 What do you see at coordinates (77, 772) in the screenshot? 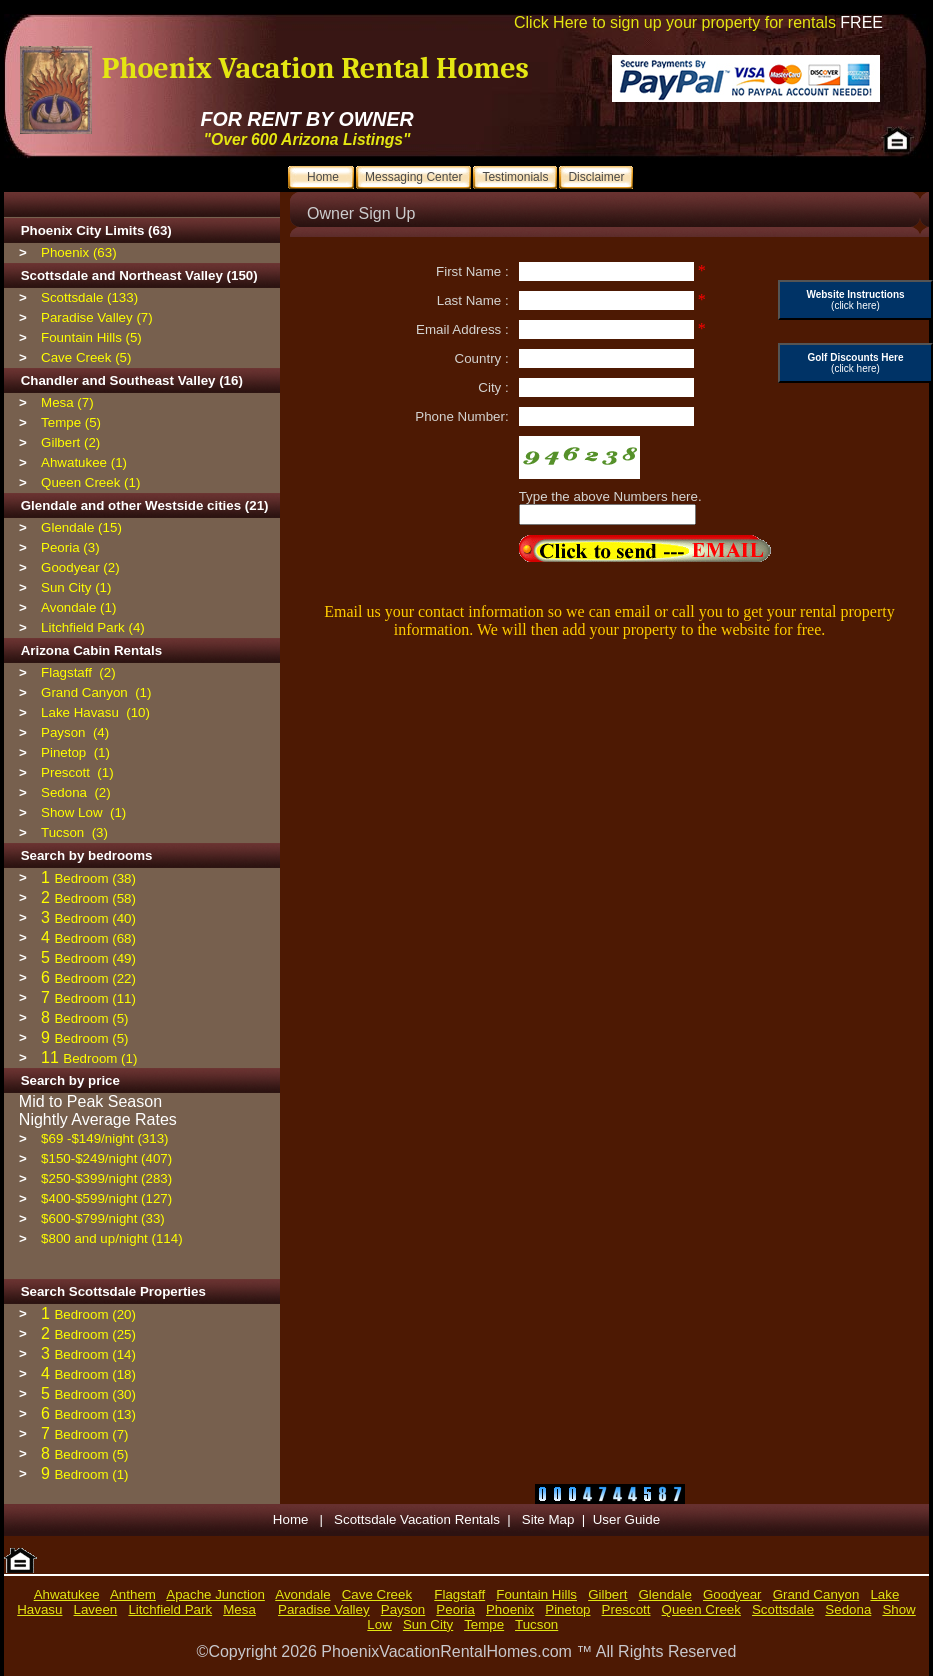
I see `Prescott (1)` at bounding box center [77, 772].